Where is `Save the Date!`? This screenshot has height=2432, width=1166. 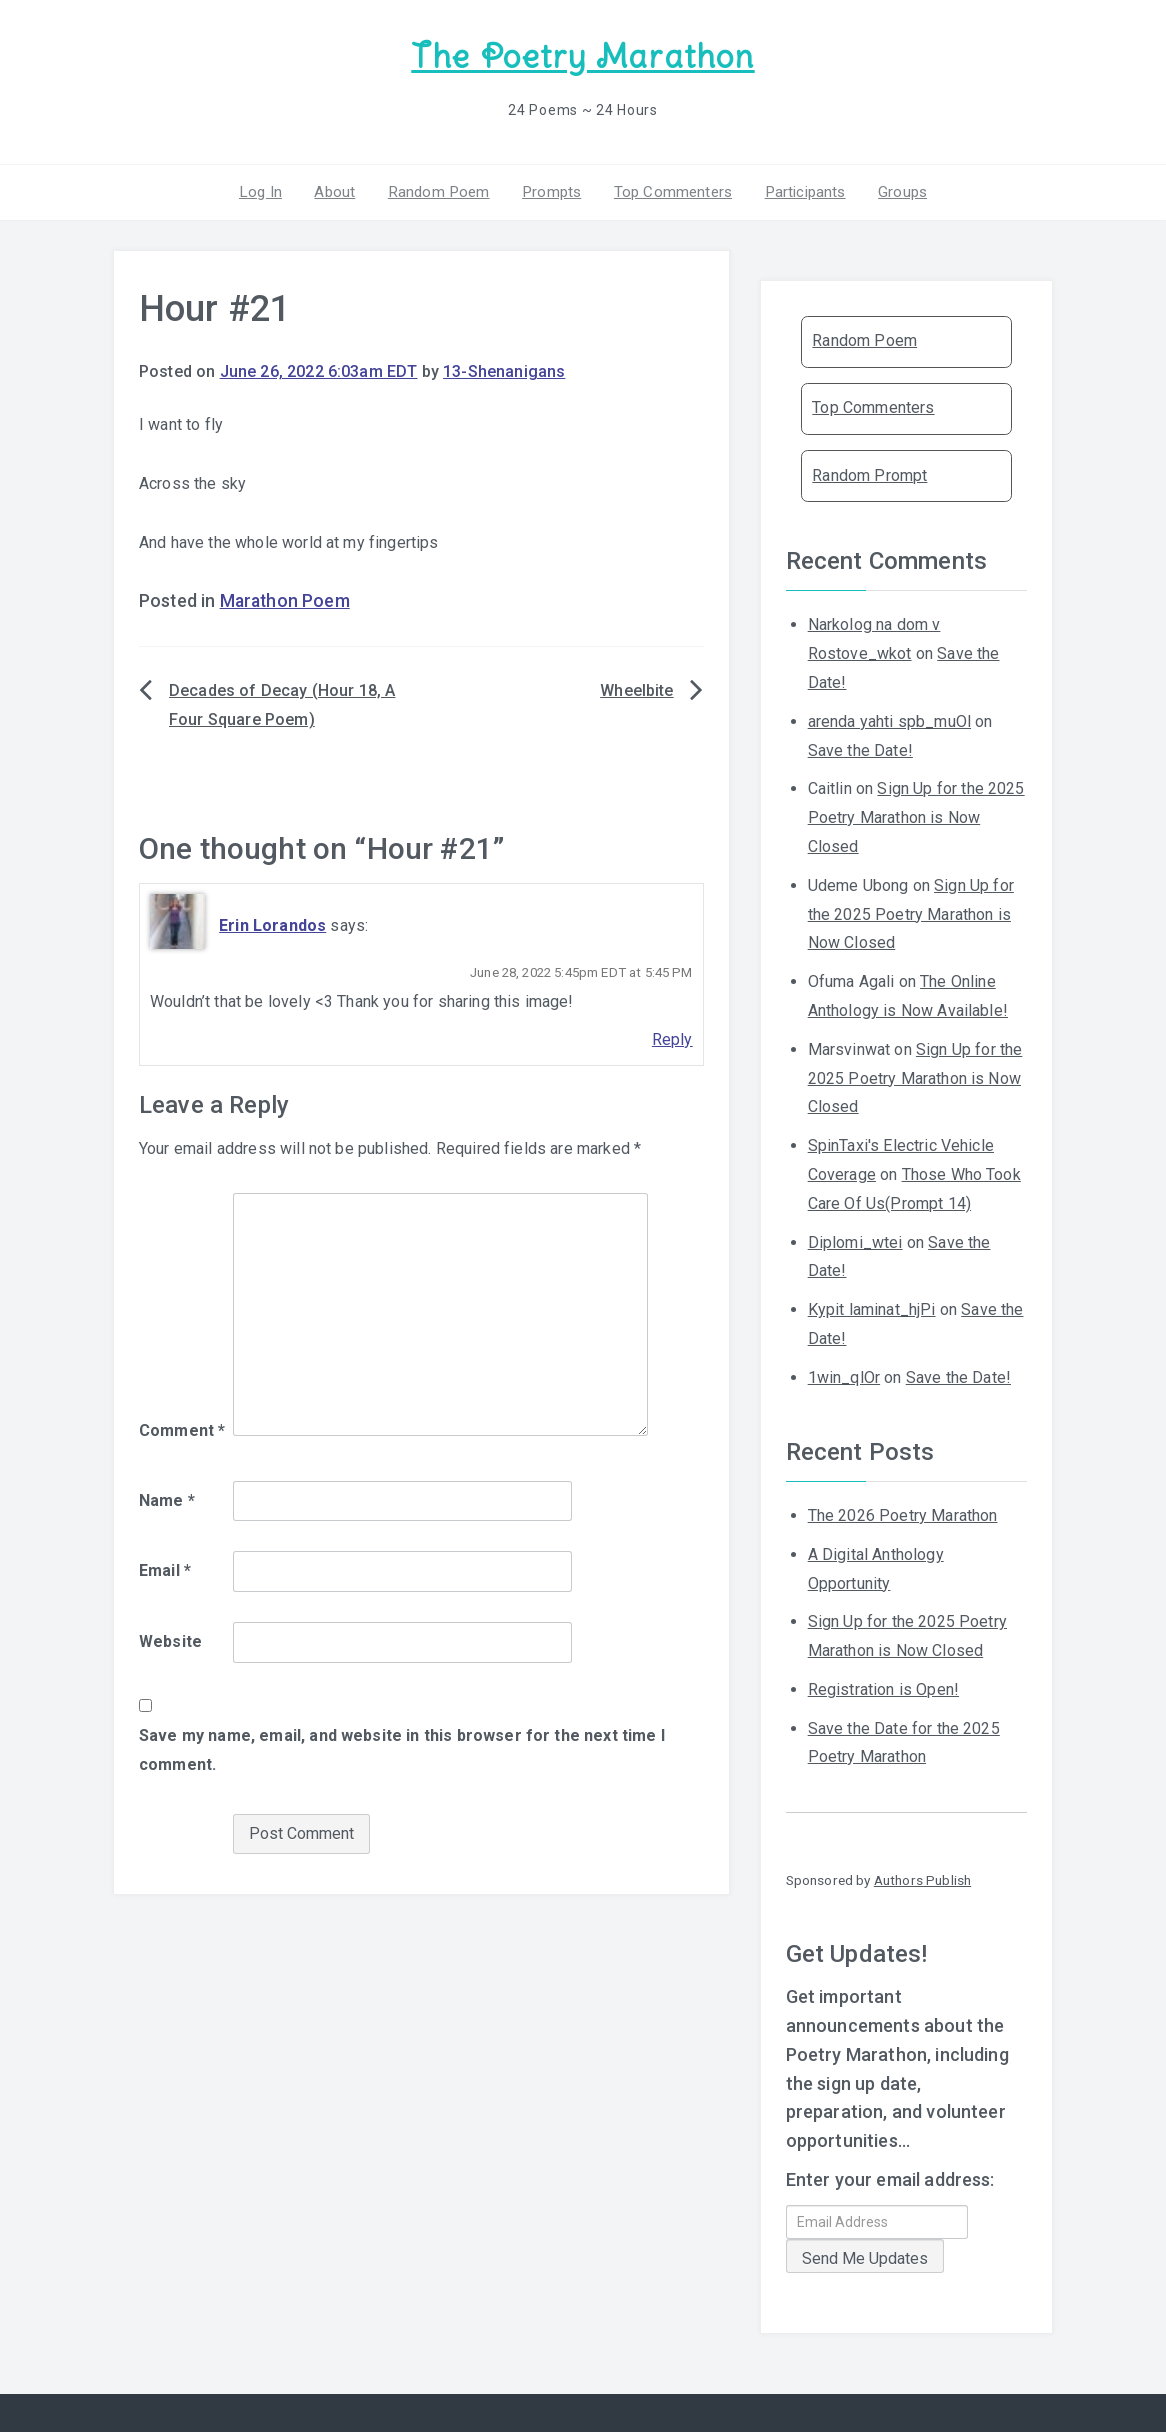 Save the Date! is located at coordinates (860, 747).